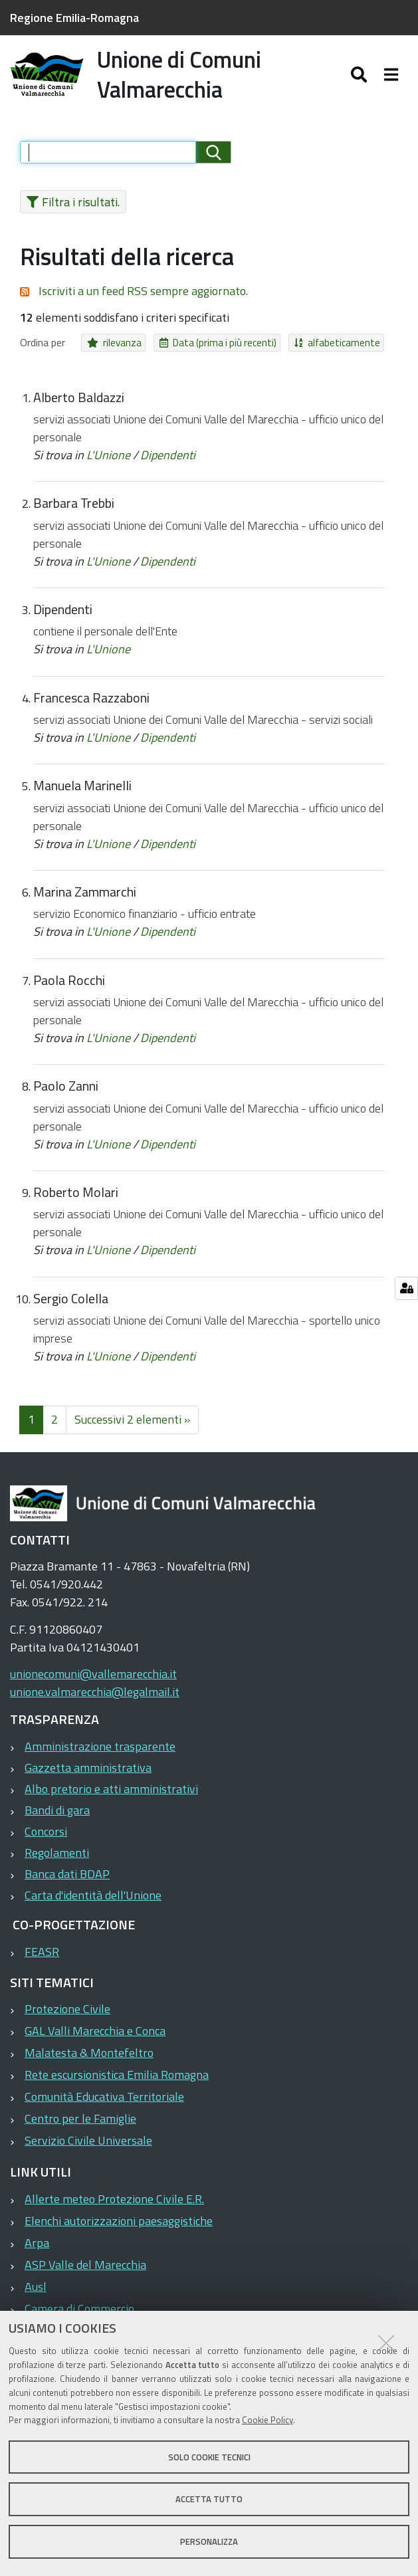 Image resolution: width=418 pixels, height=2576 pixels. I want to click on [Apri/chiudi ricerca], so click(372, 77).